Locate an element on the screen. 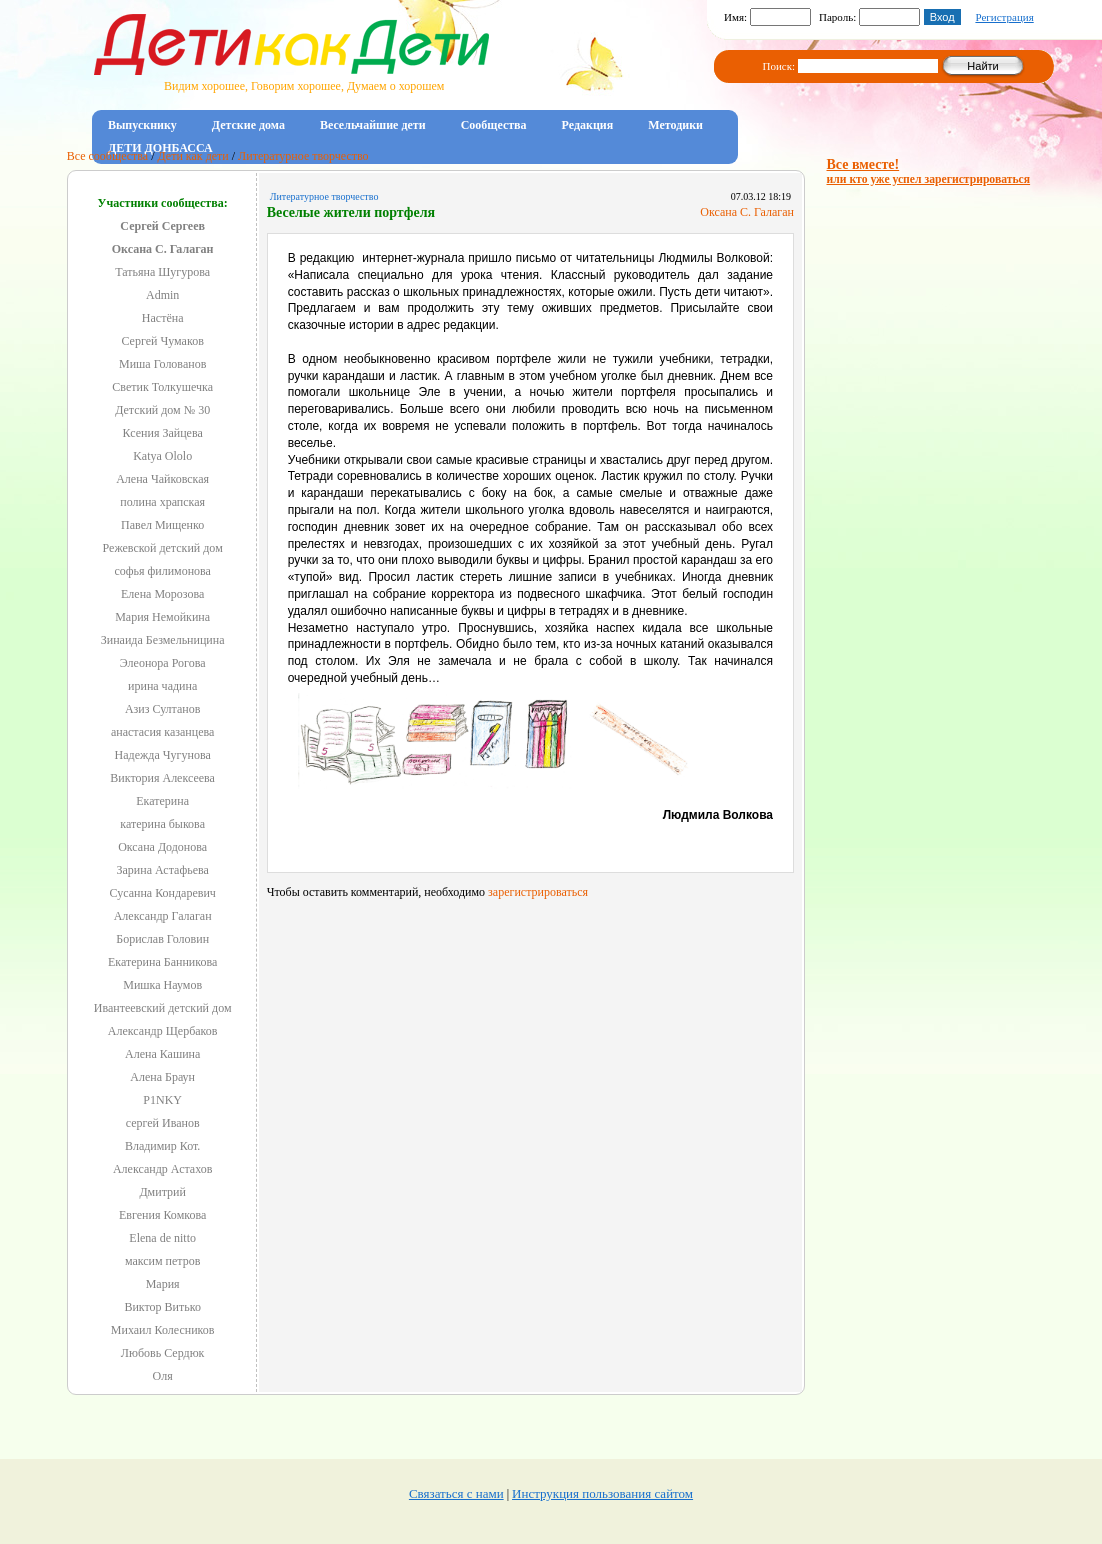  Оля is located at coordinates (163, 1376).